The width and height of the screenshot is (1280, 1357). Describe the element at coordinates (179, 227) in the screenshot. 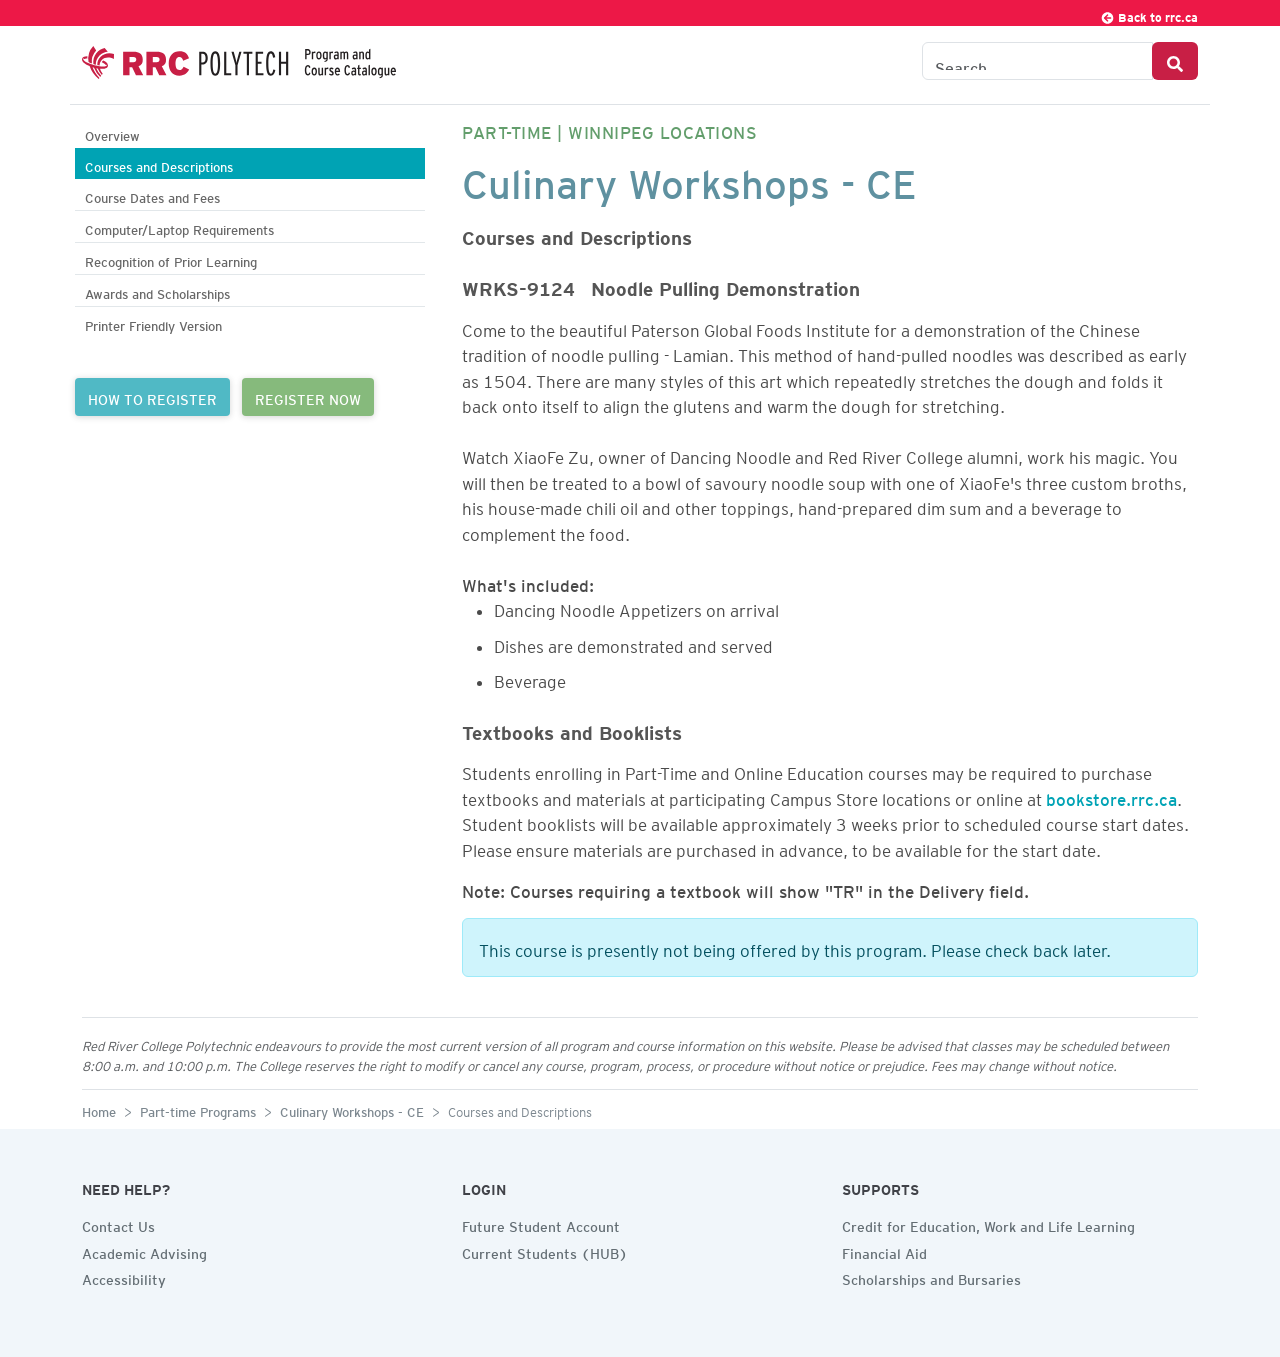

I see `Computer/Laptop Requirements` at that location.